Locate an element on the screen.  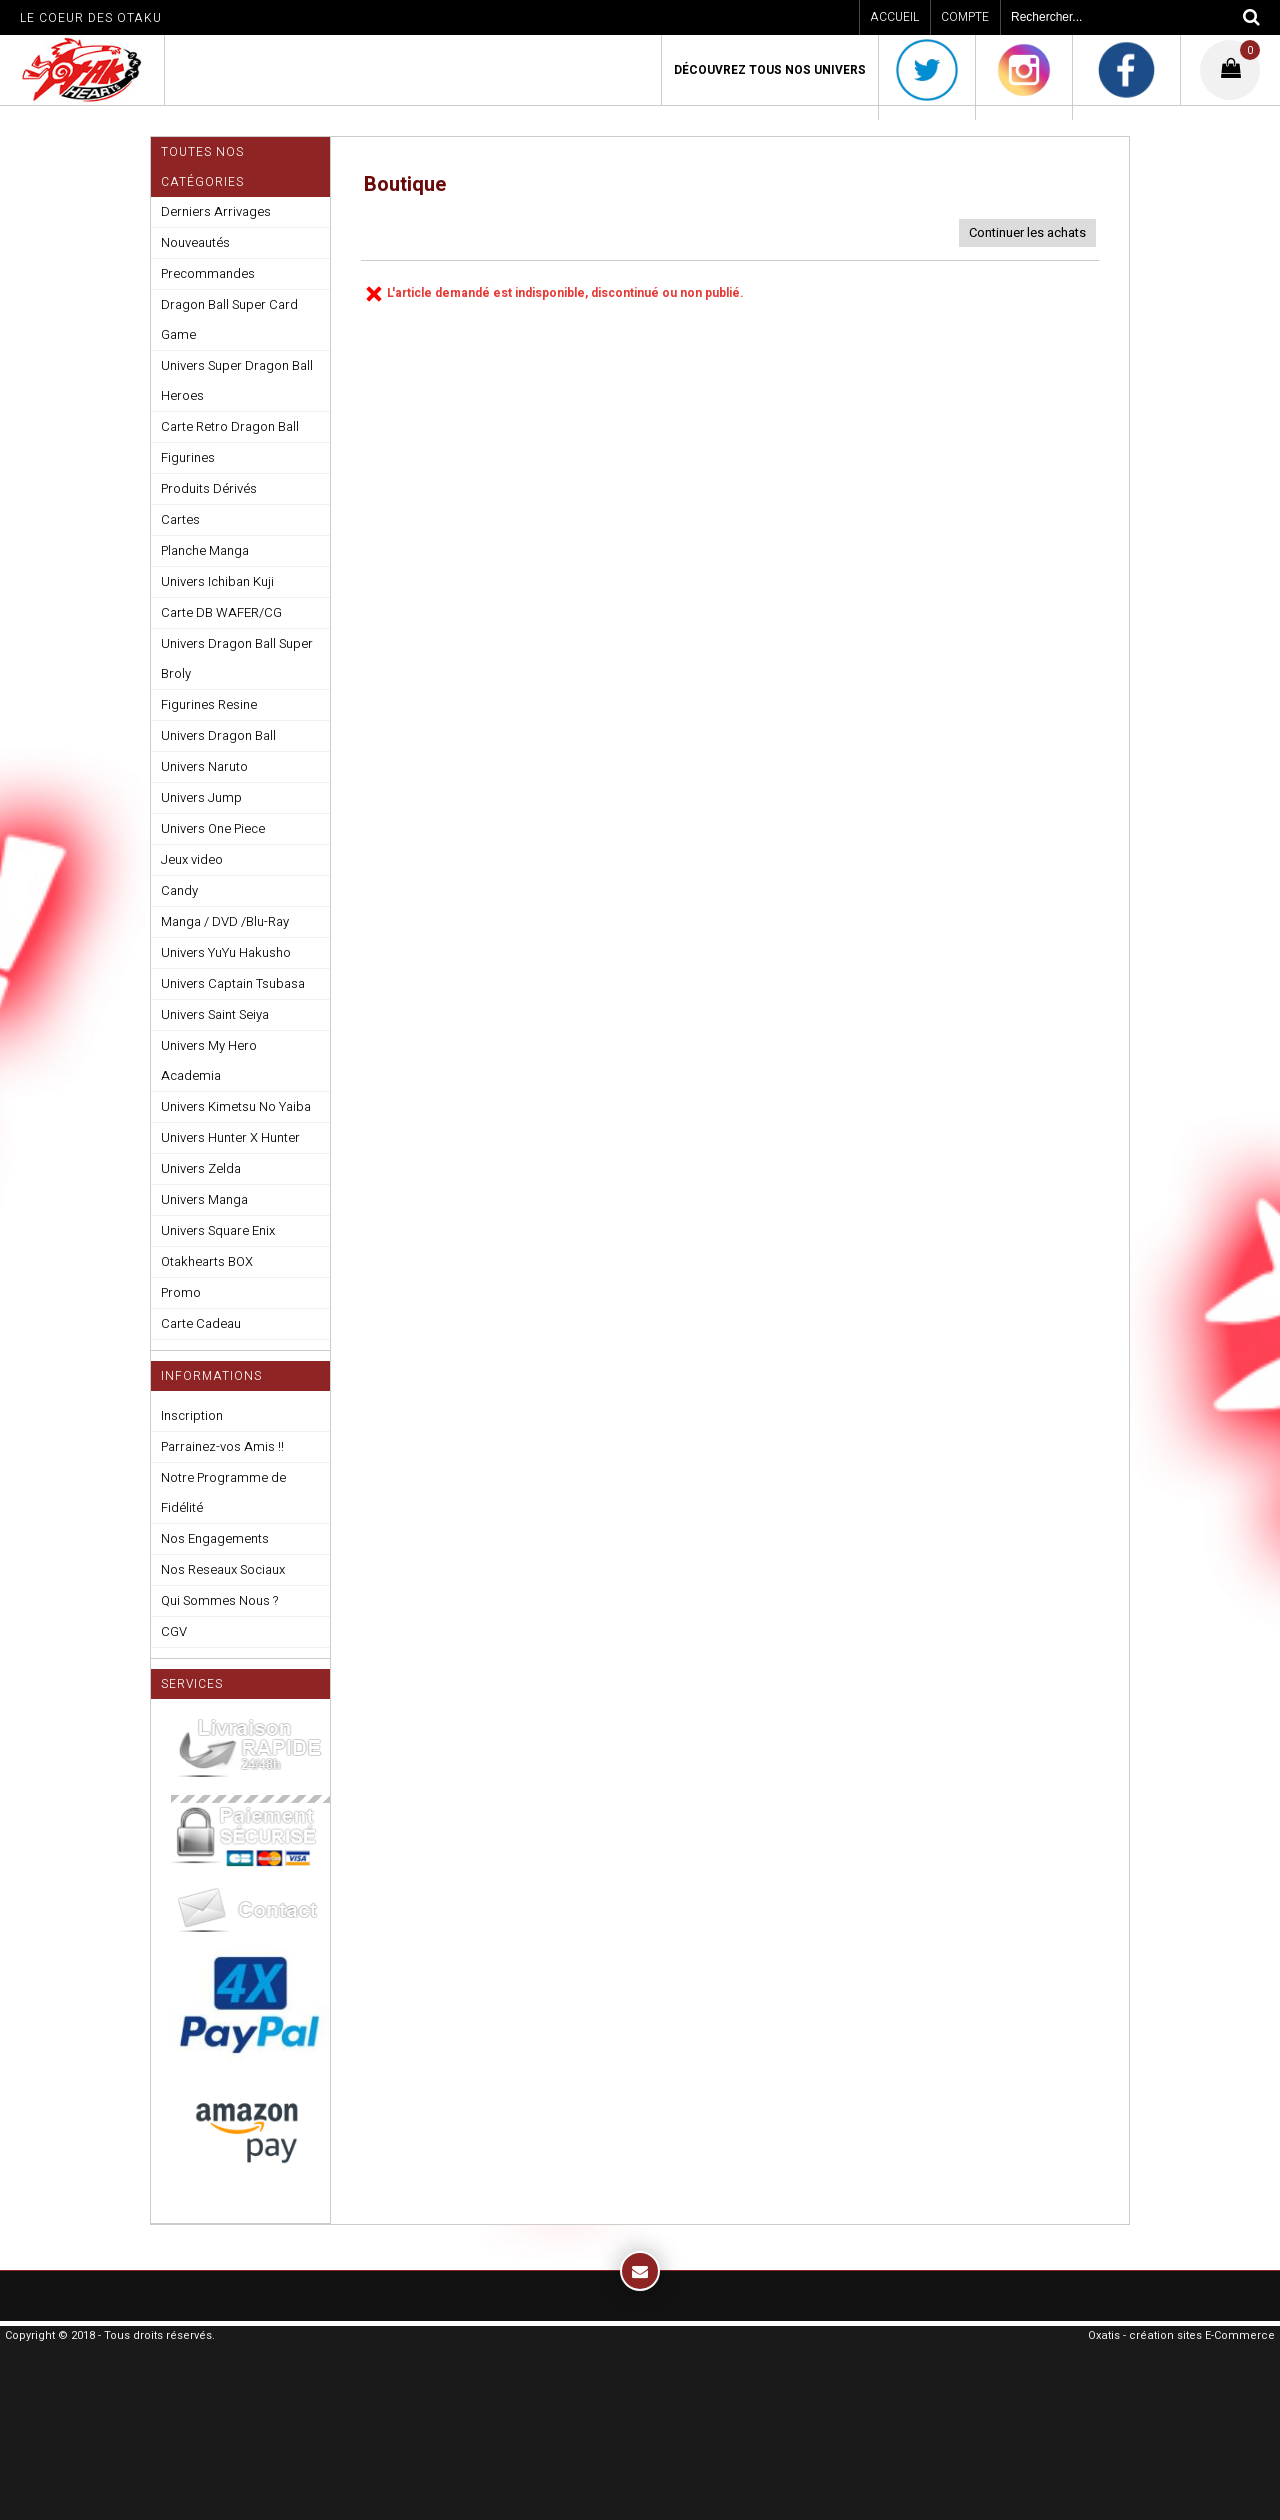
Promo is located at coordinates (181, 1292).